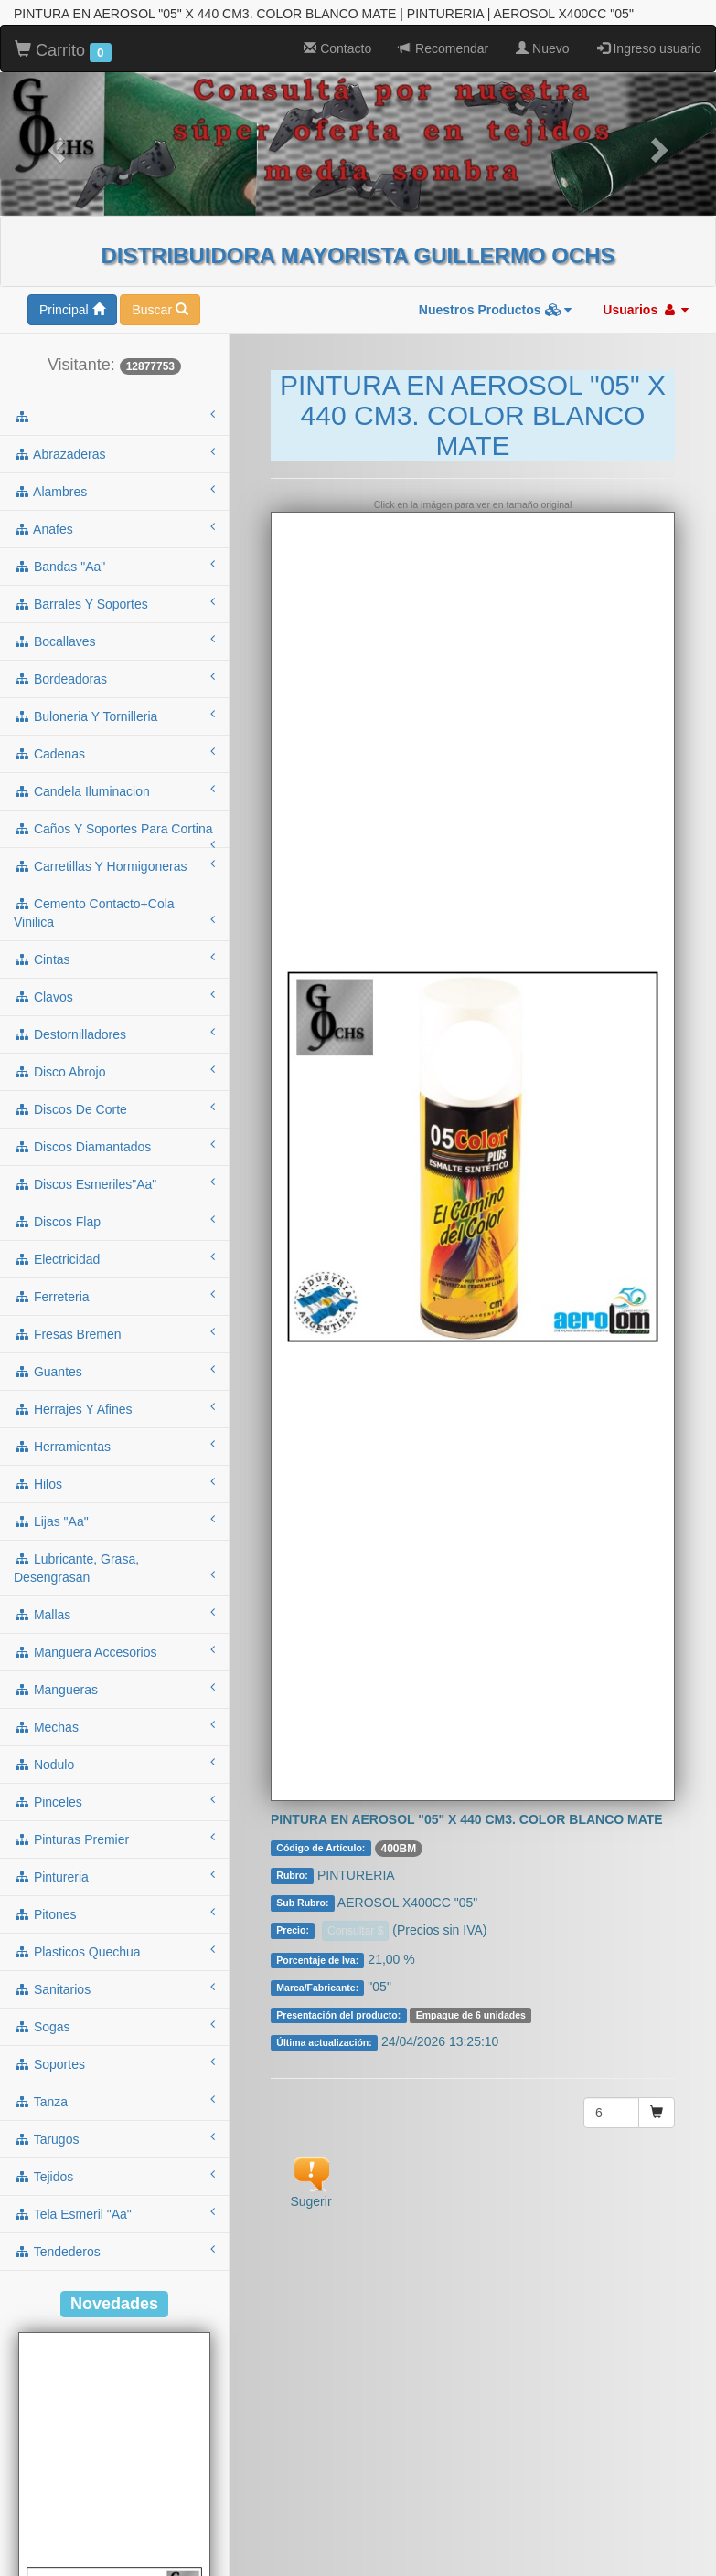 The height and width of the screenshot is (2576, 716). What do you see at coordinates (114, 2014) in the screenshot?
I see `soportes` at bounding box center [114, 2014].